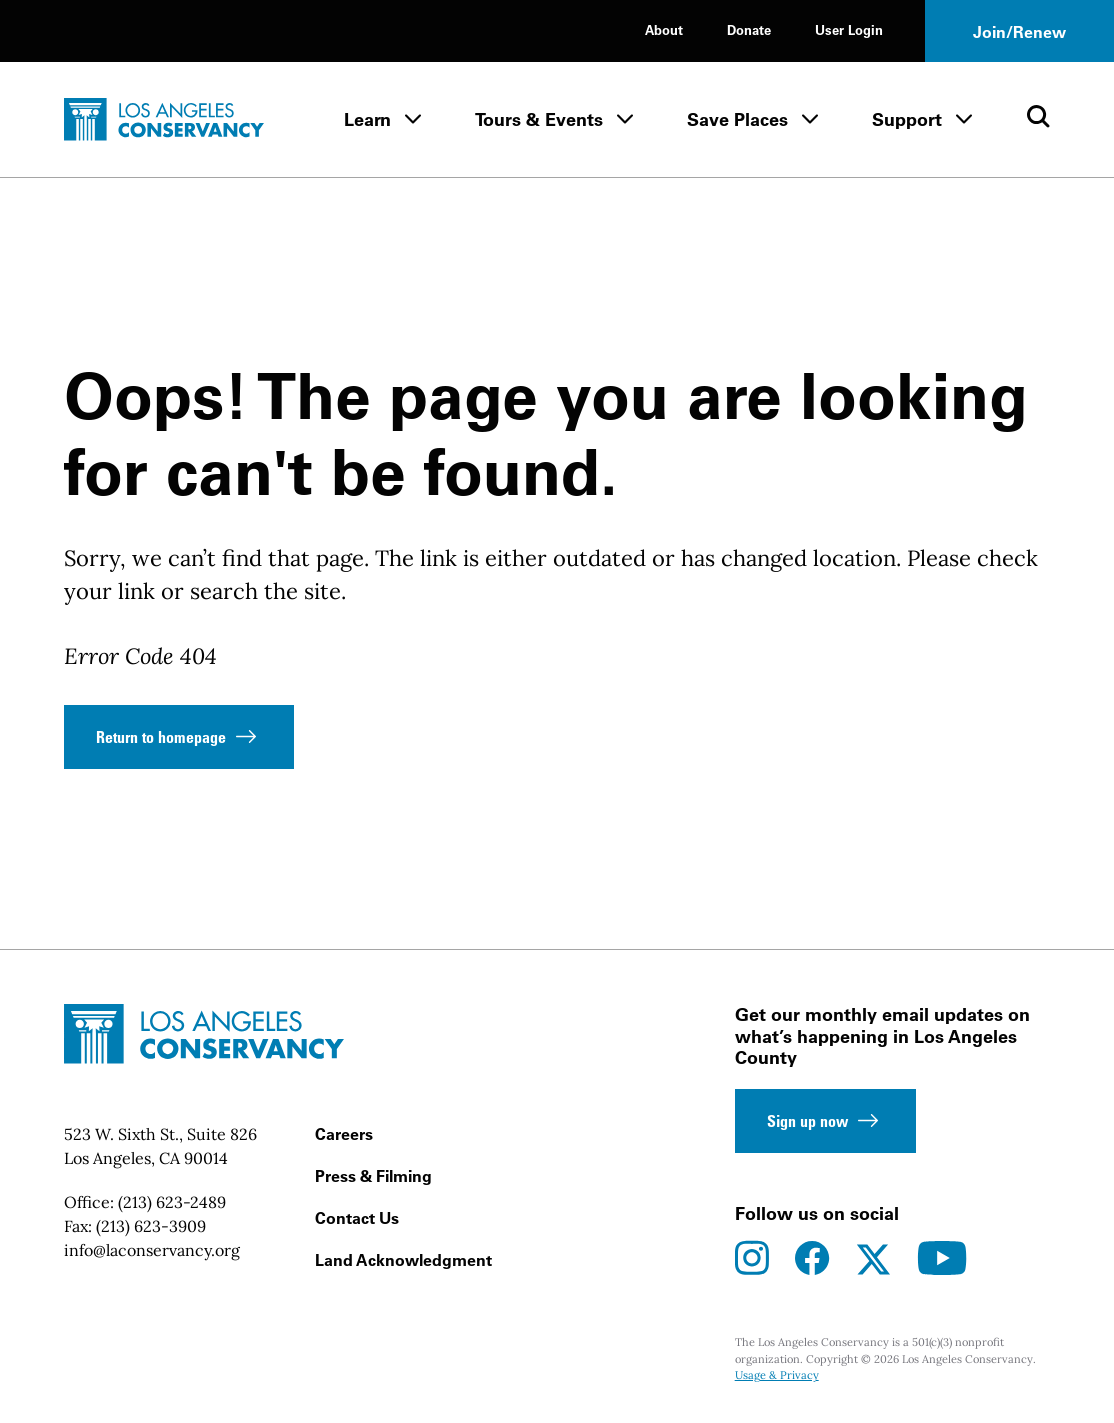 The height and width of the screenshot is (1423, 1114). I want to click on Usage & Privacy, so click(777, 1375).